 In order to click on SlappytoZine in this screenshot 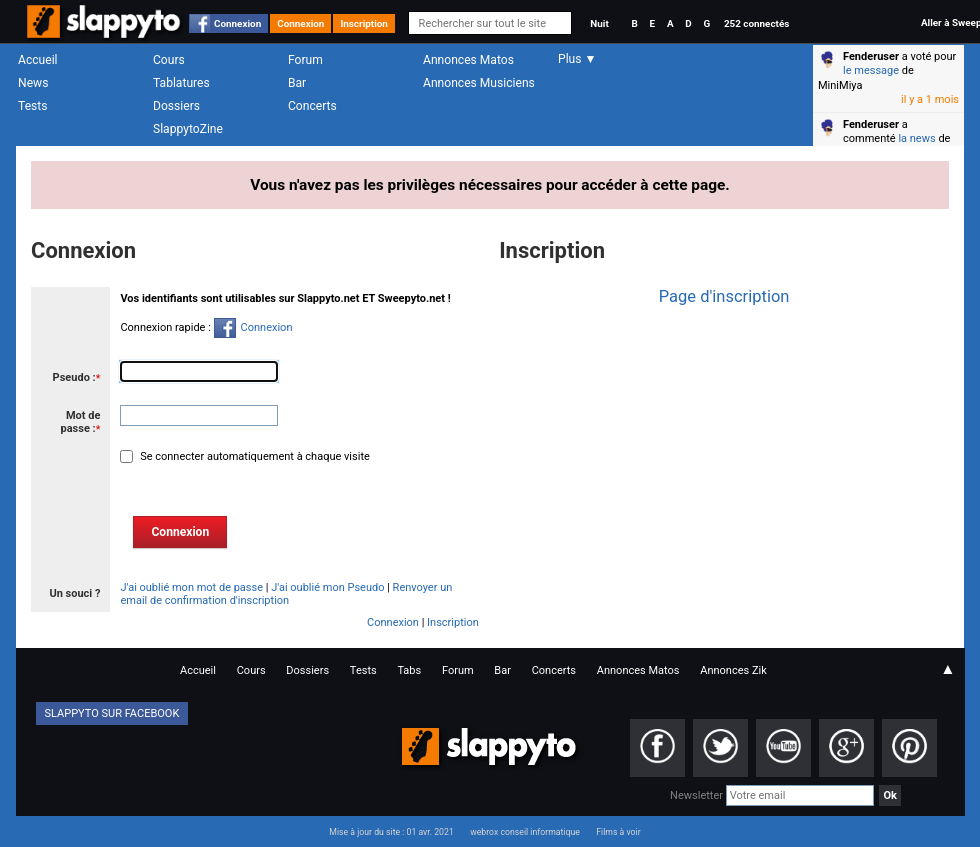, I will do `click(188, 129)`.